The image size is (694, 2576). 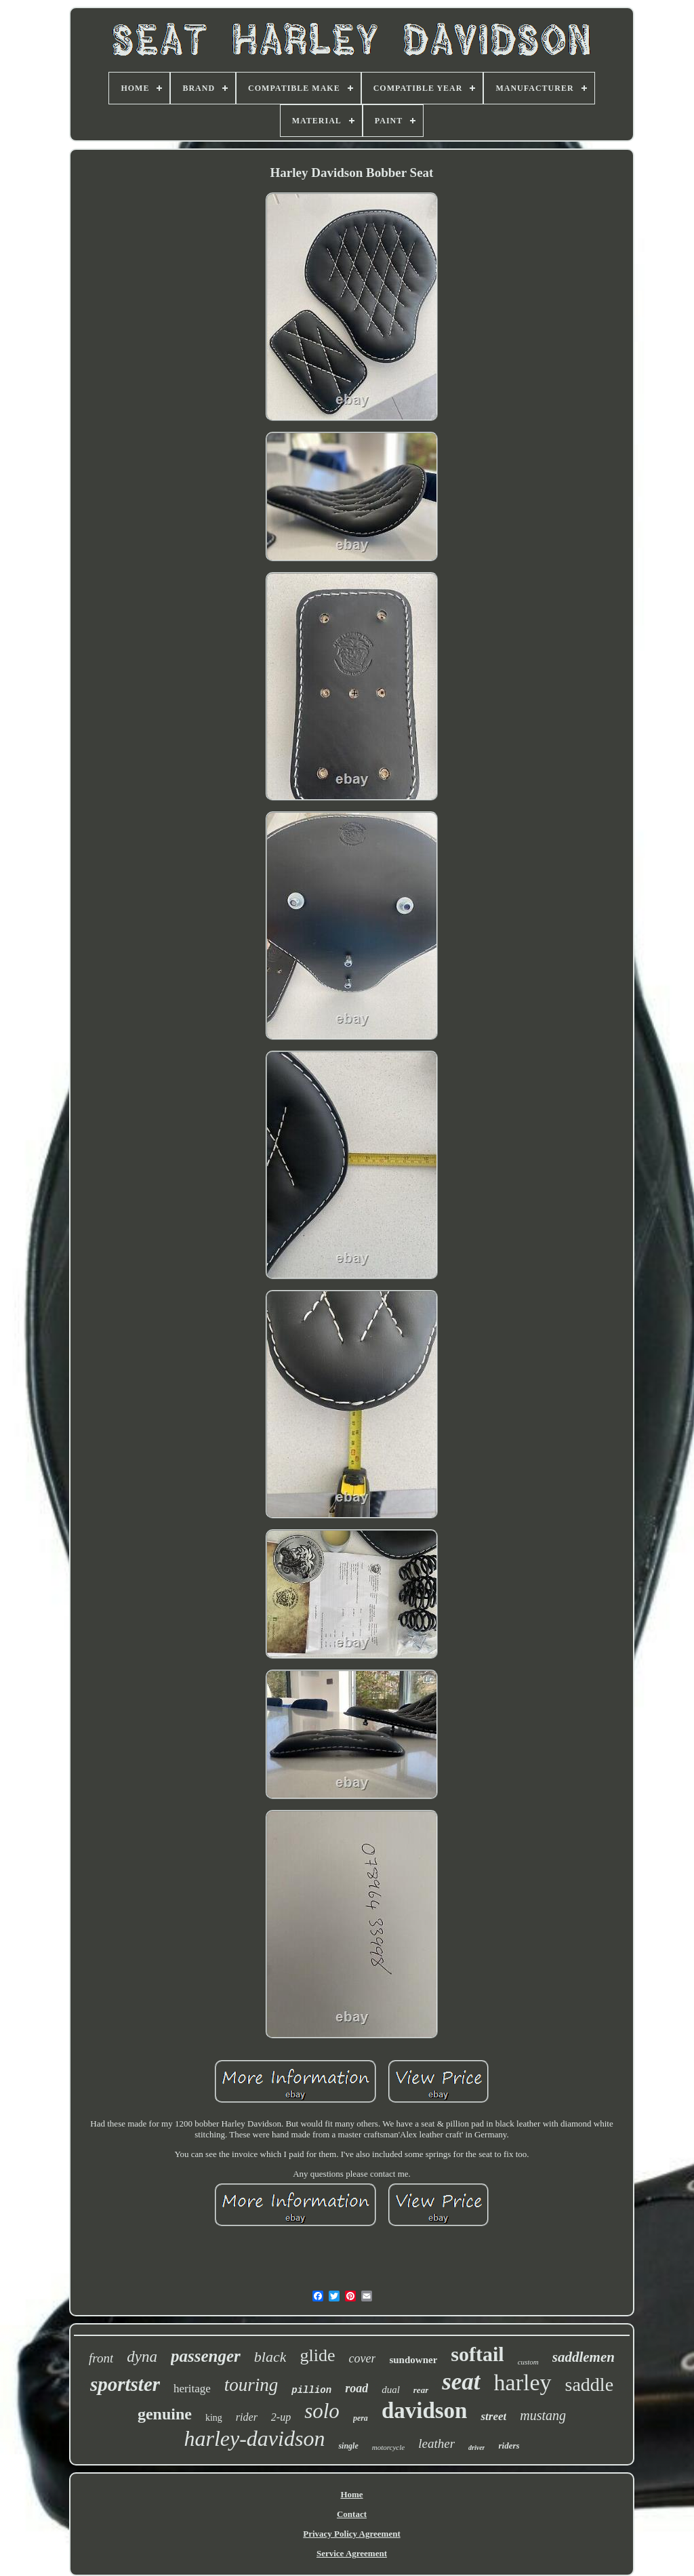 I want to click on 2-up, so click(x=281, y=2417).